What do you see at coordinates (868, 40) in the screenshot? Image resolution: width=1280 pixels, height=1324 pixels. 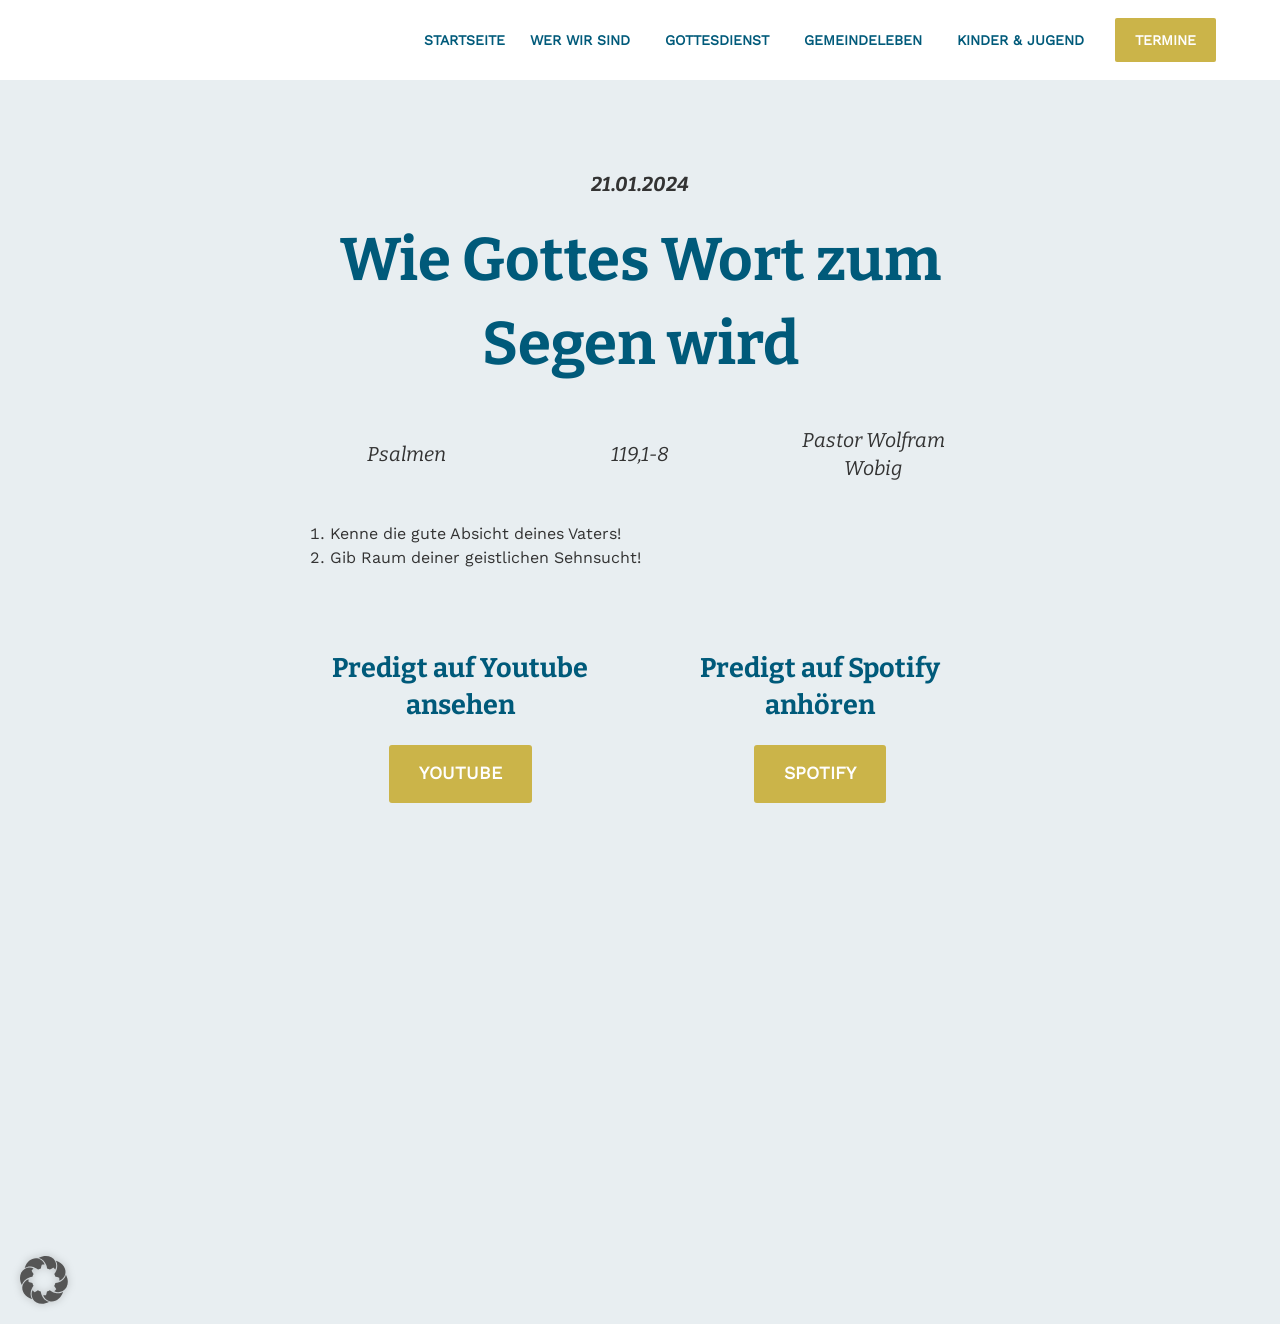 I see `Gemeindeleben` at bounding box center [868, 40].